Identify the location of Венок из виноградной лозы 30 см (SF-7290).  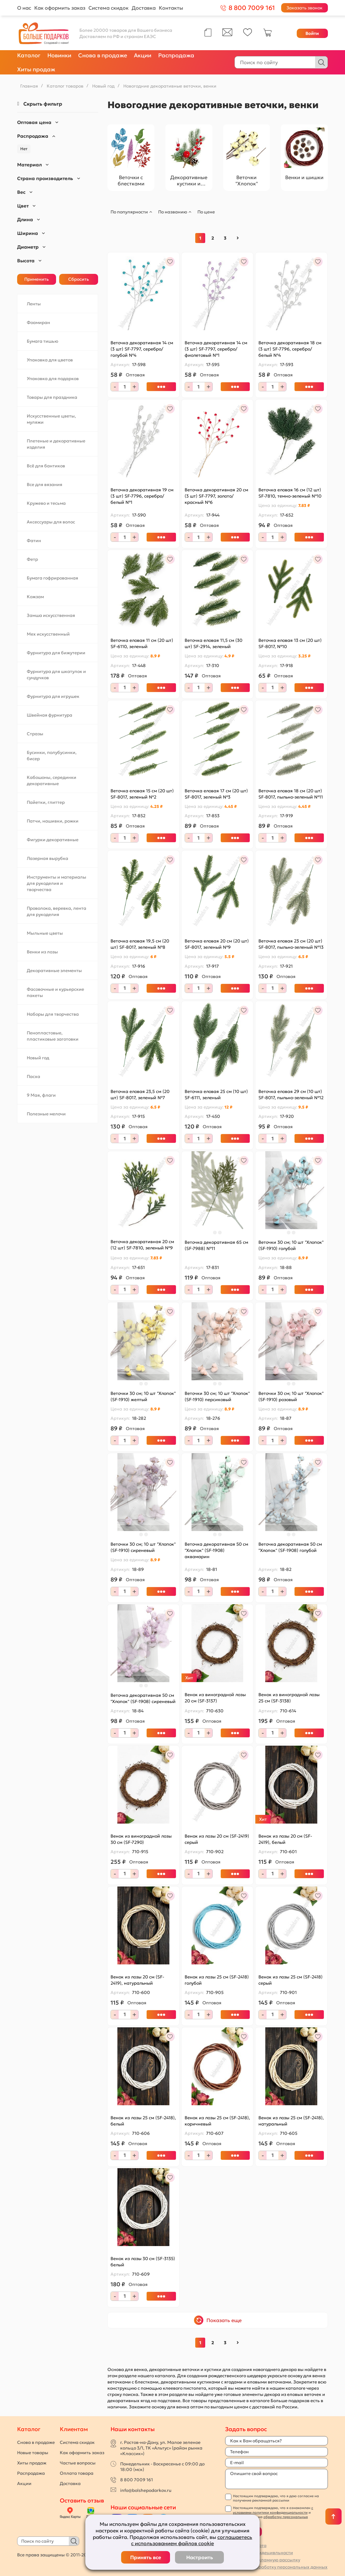
(141, 1839).